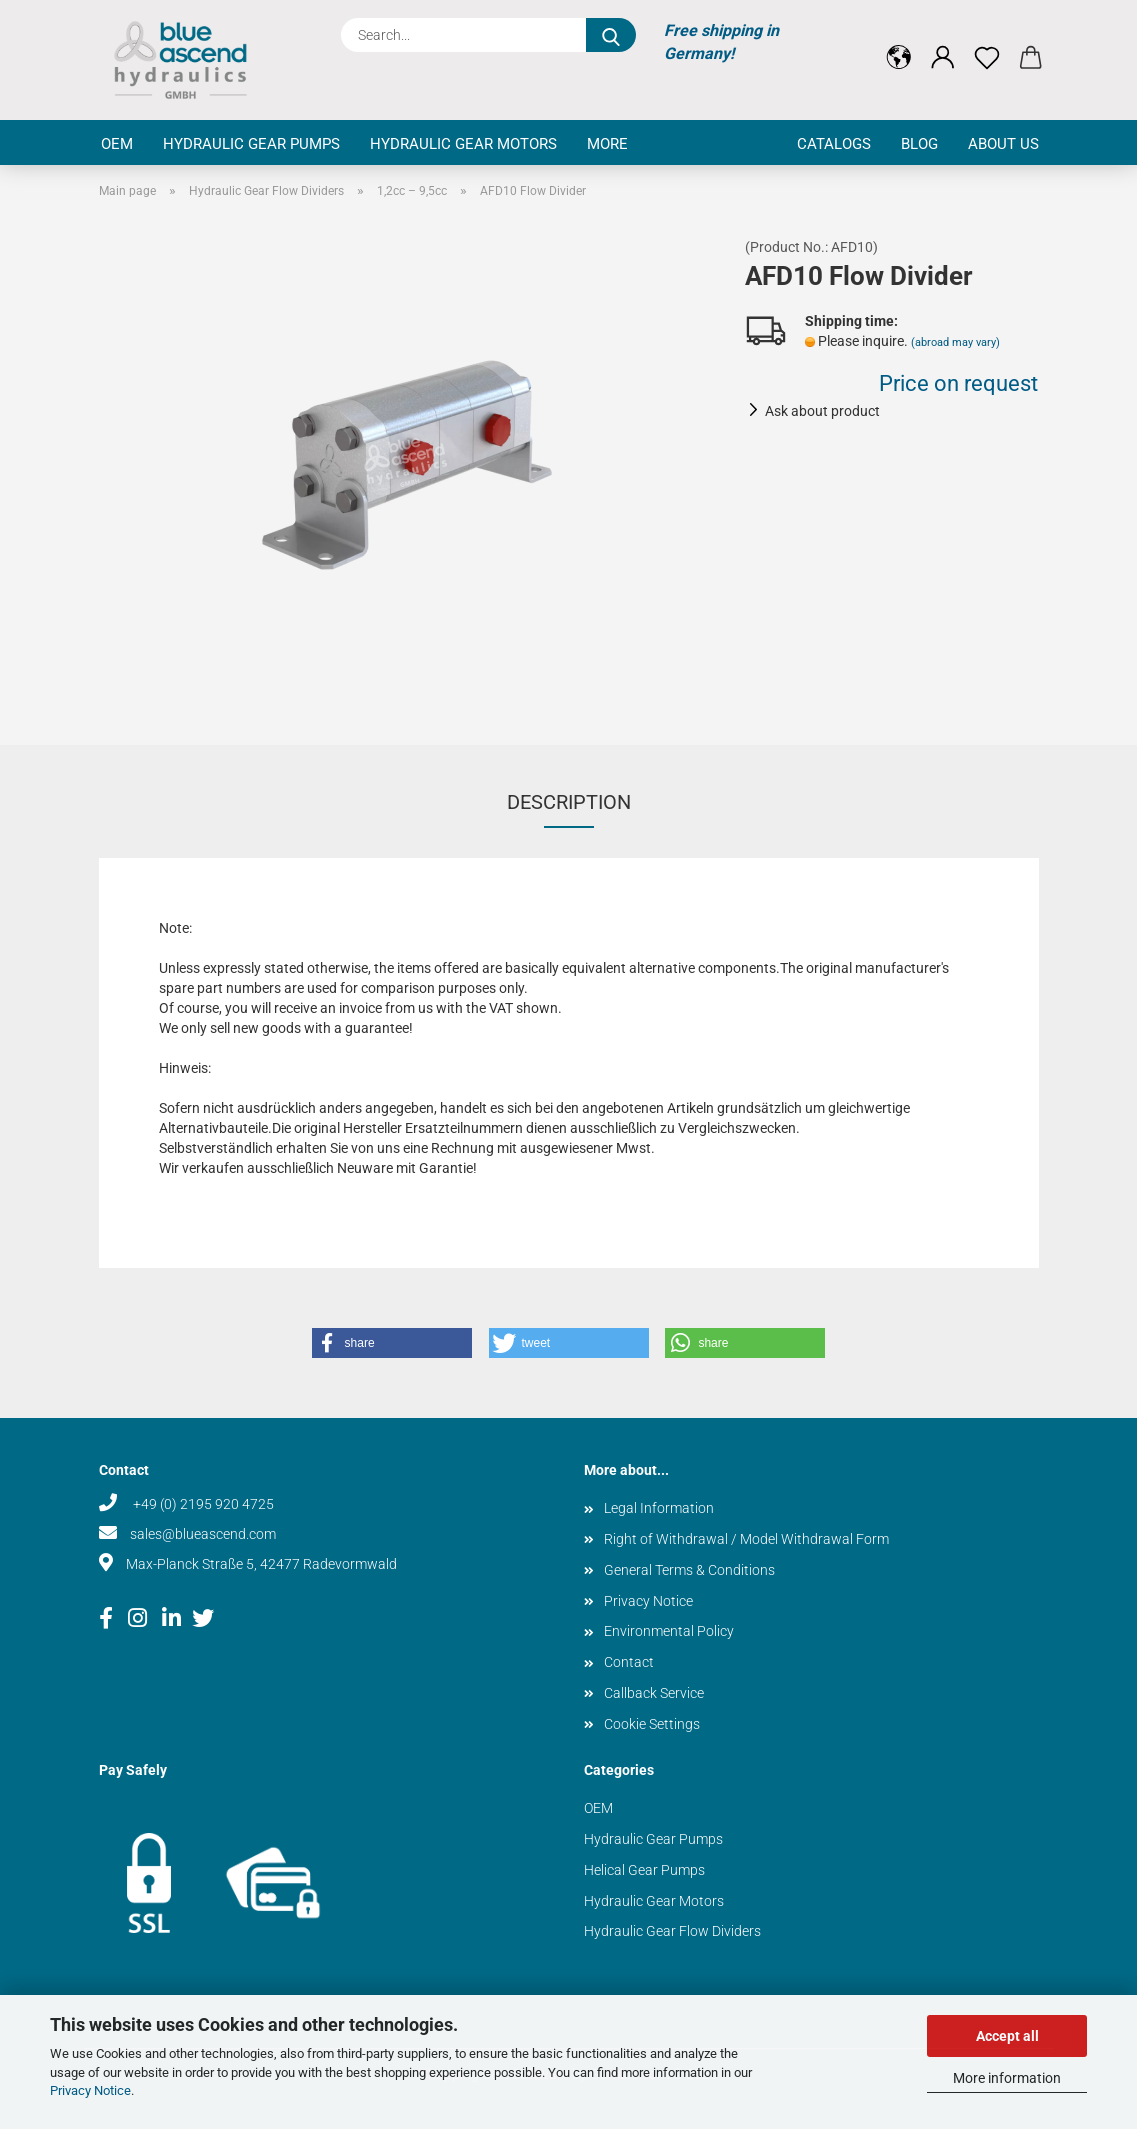  I want to click on Catalogs, so click(834, 144).